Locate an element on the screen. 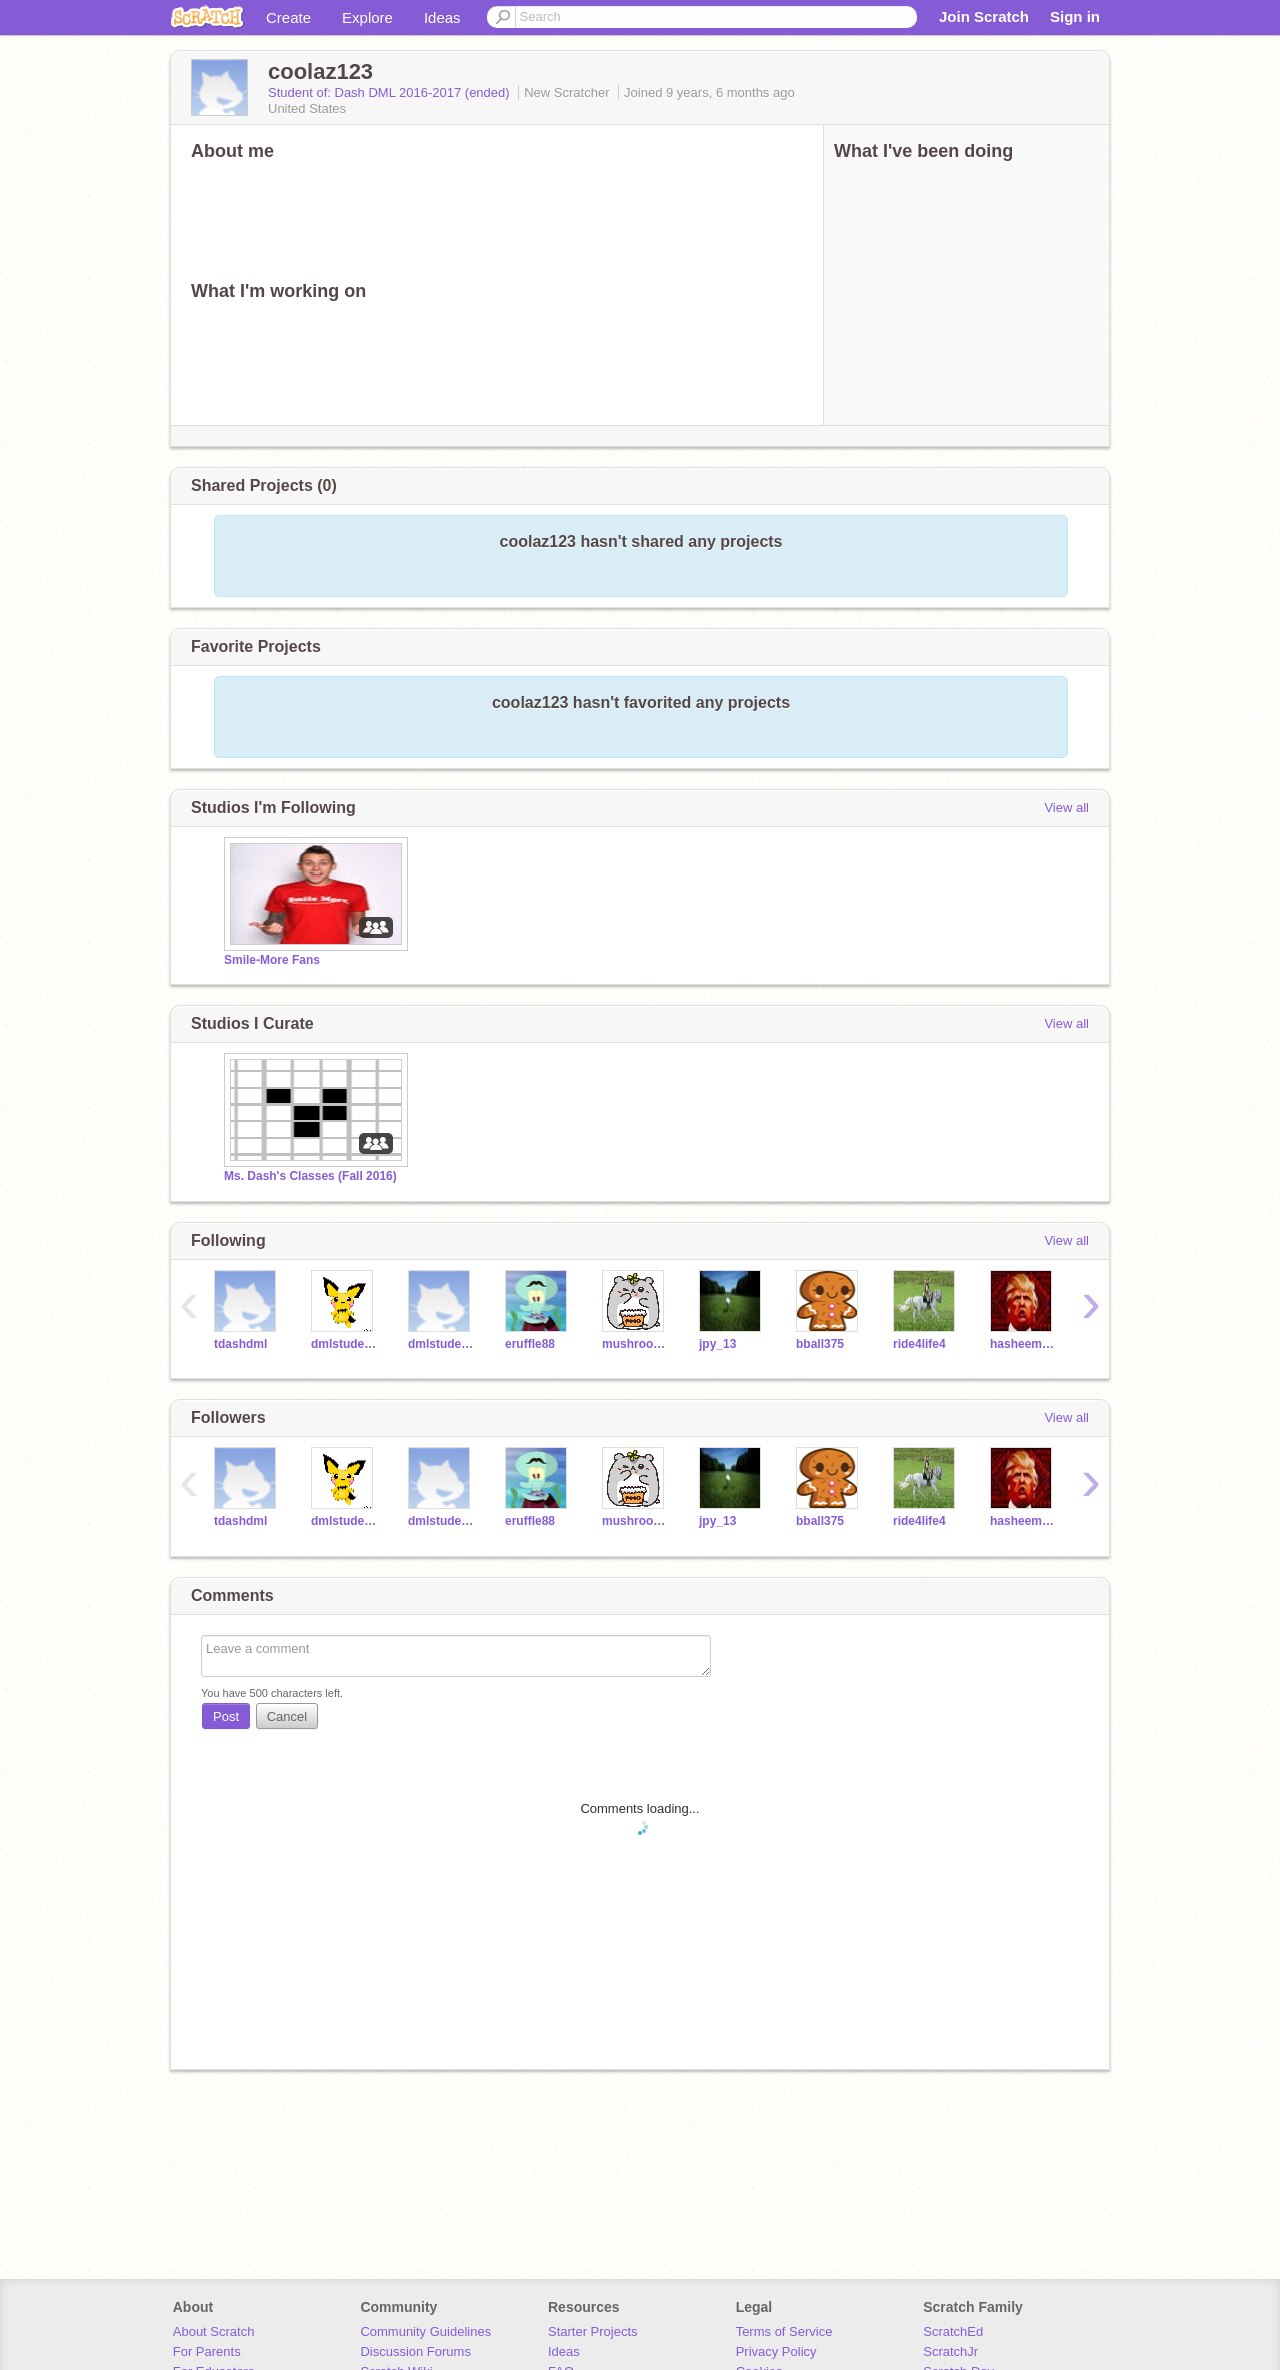 The height and width of the screenshot is (2370, 1280). Ideas is located at coordinates (442, 17).